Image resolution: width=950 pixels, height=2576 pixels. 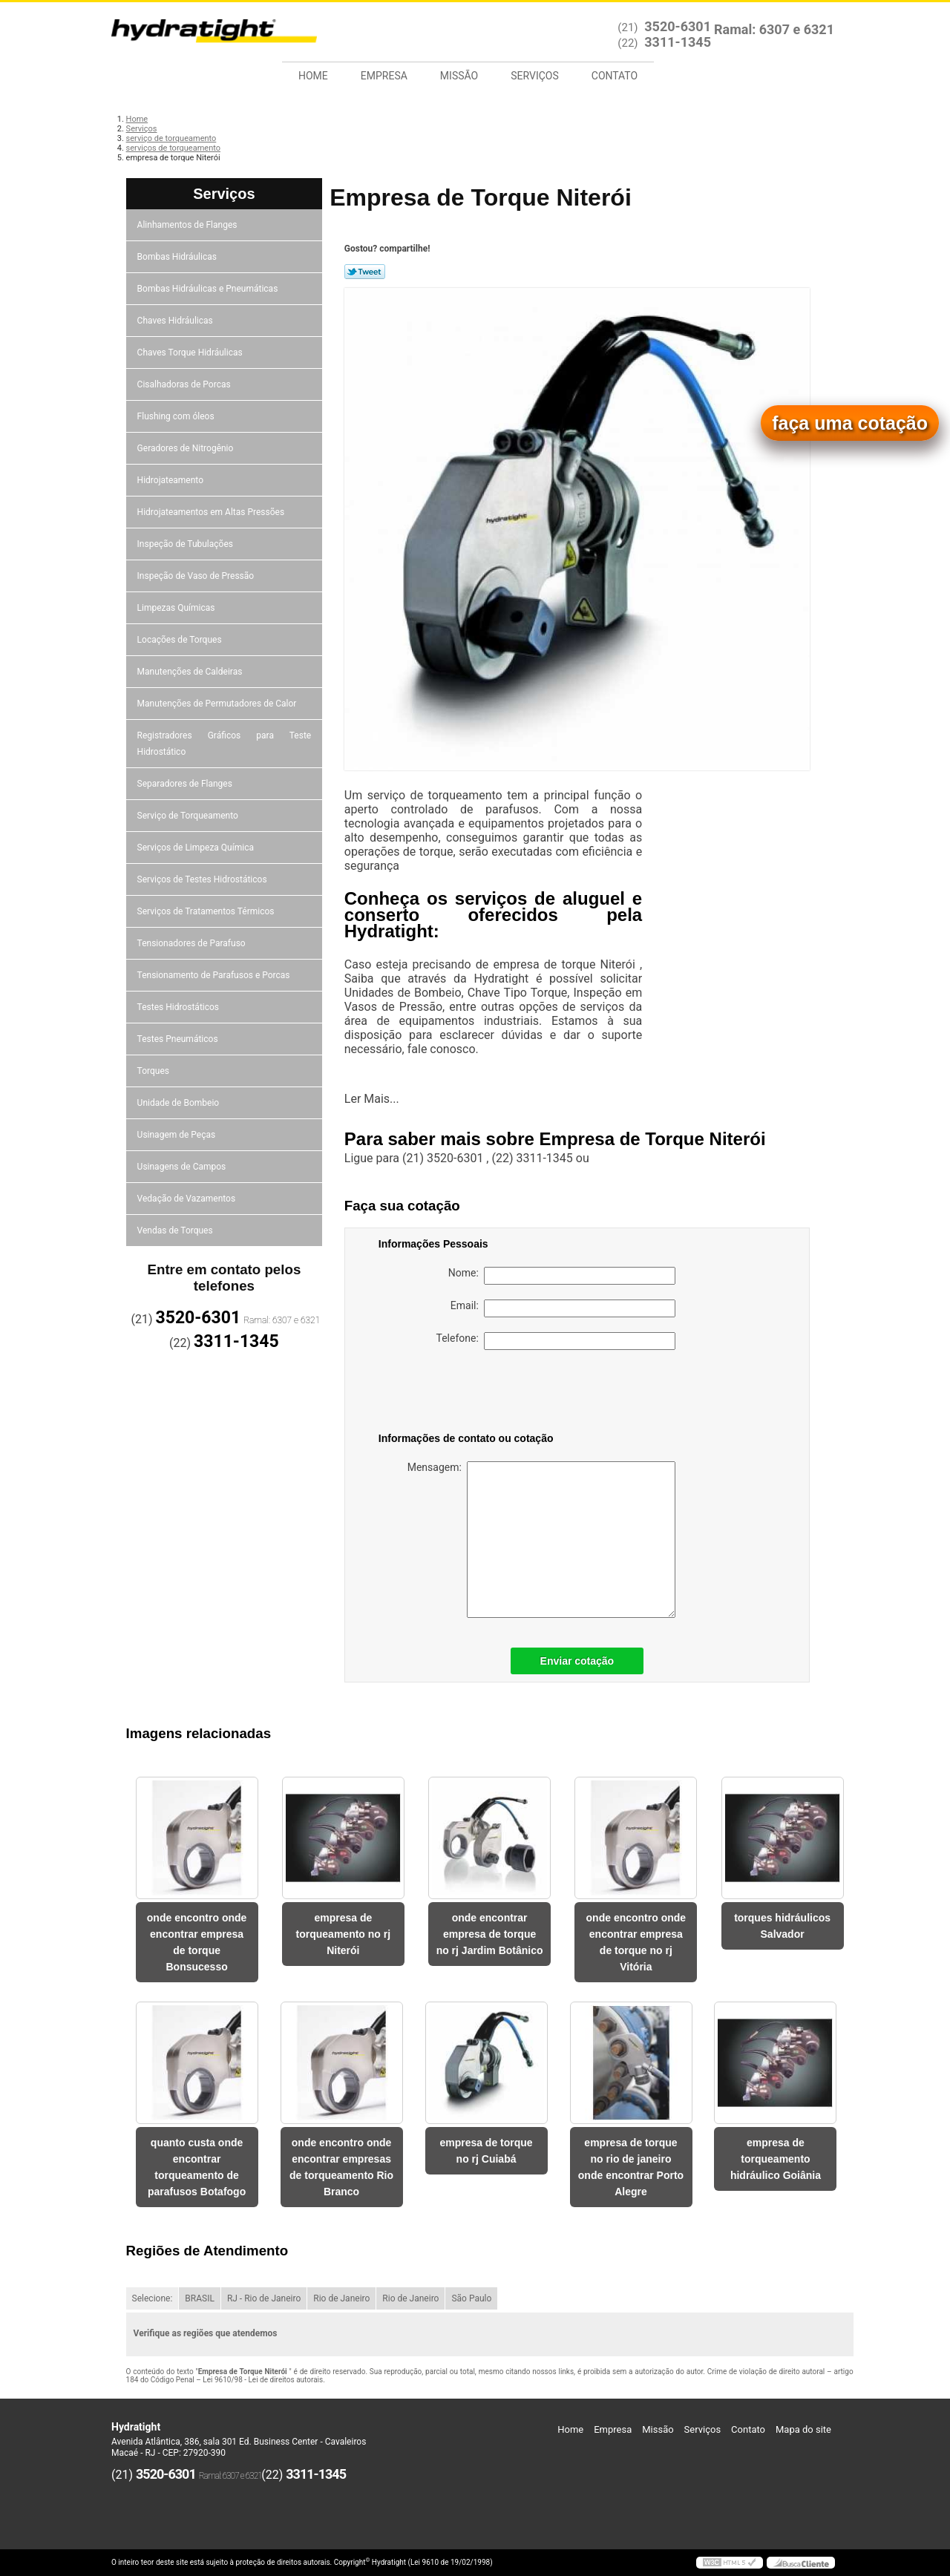 I want to click on Limpezas Químicas, so click(x=177, y=608).